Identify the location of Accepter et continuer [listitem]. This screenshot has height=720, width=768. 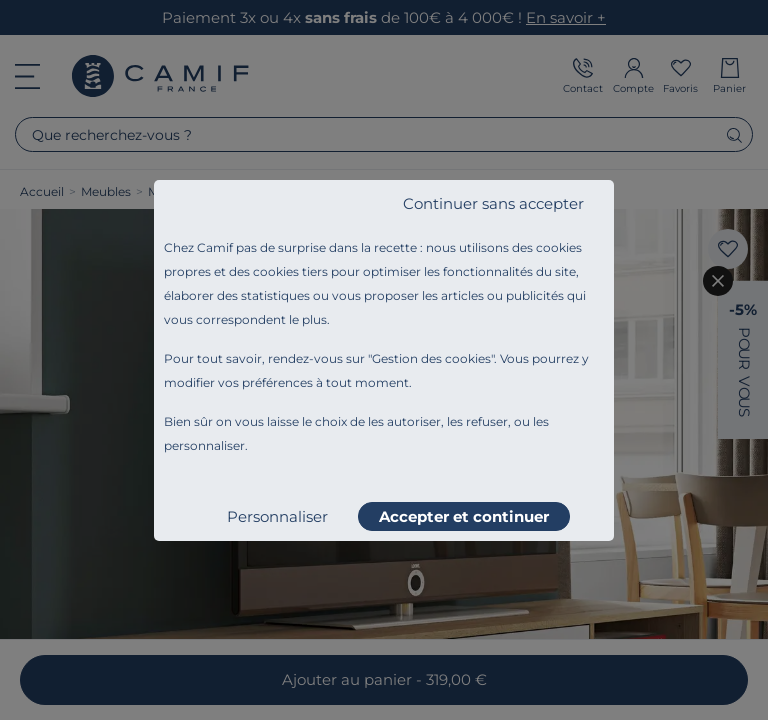
(464, 516).